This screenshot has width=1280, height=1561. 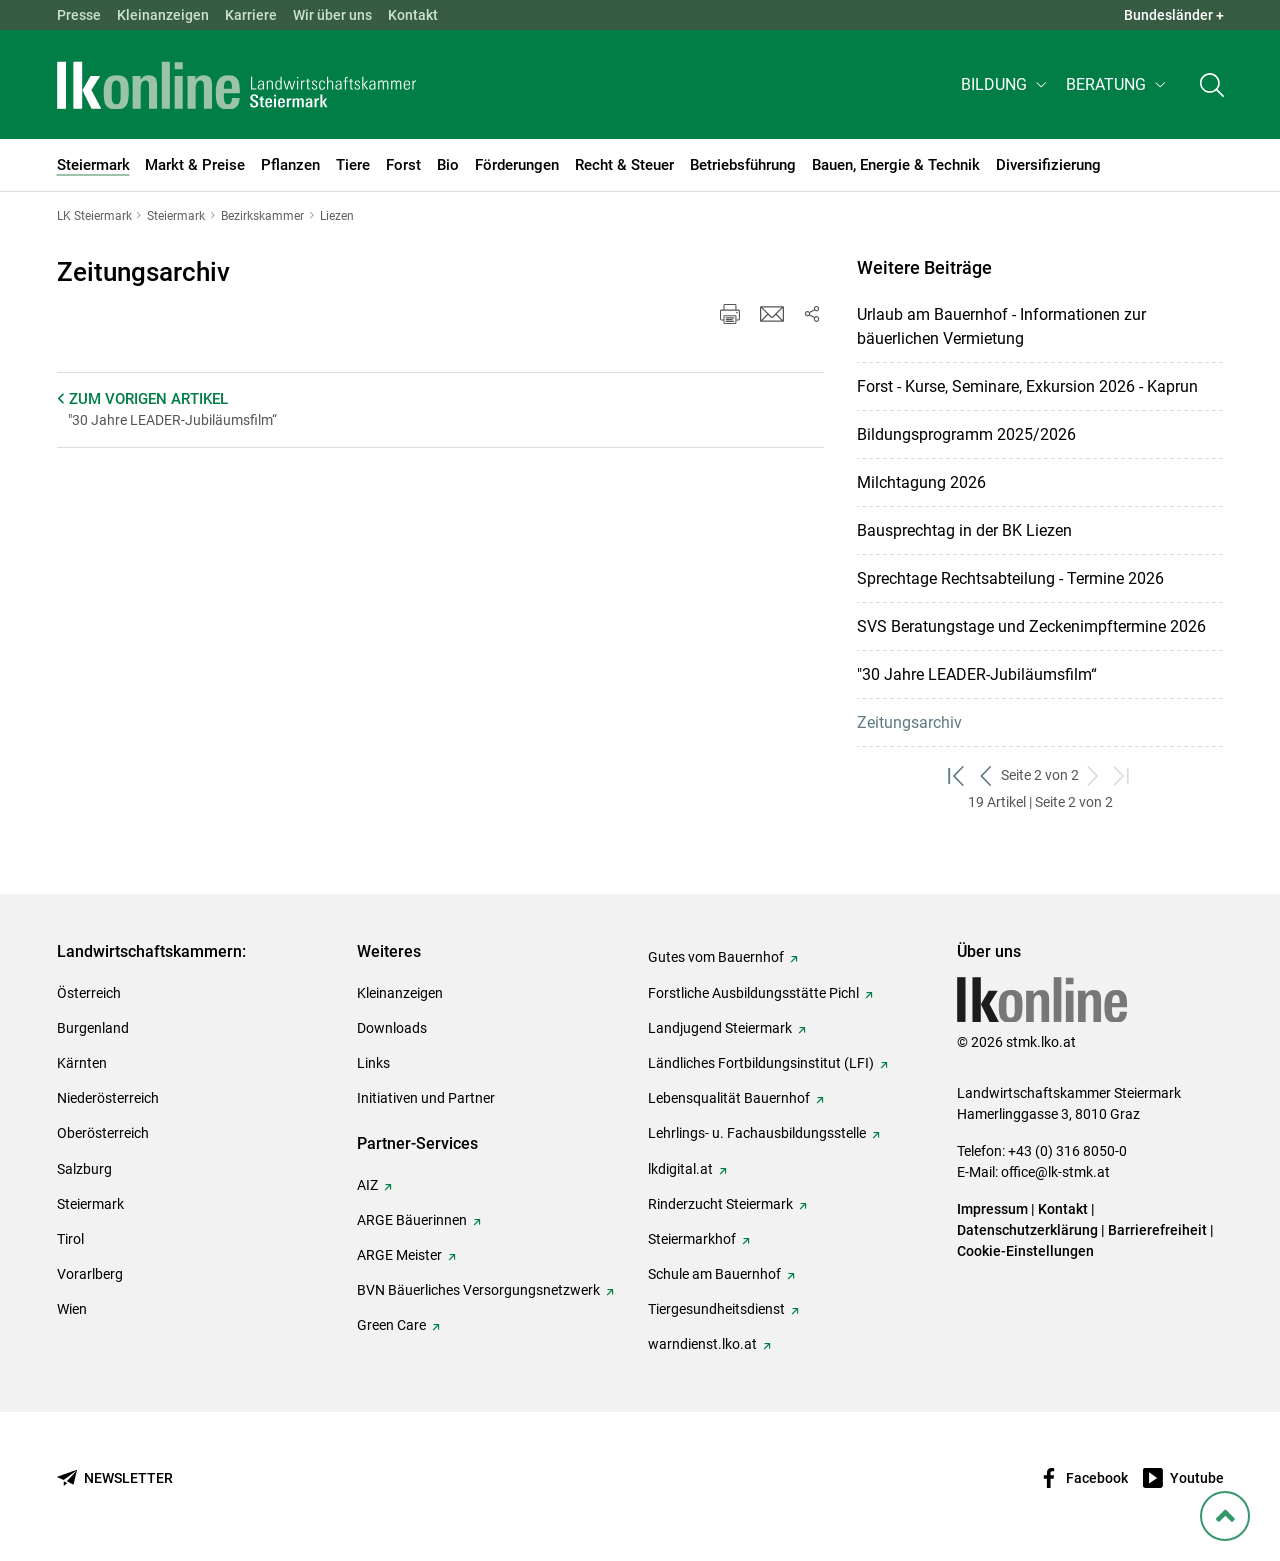 What do you see at coordinates (108, 1098) in the screenshot?
I see `Niederösterreich` at bounding box center [108, 1098].